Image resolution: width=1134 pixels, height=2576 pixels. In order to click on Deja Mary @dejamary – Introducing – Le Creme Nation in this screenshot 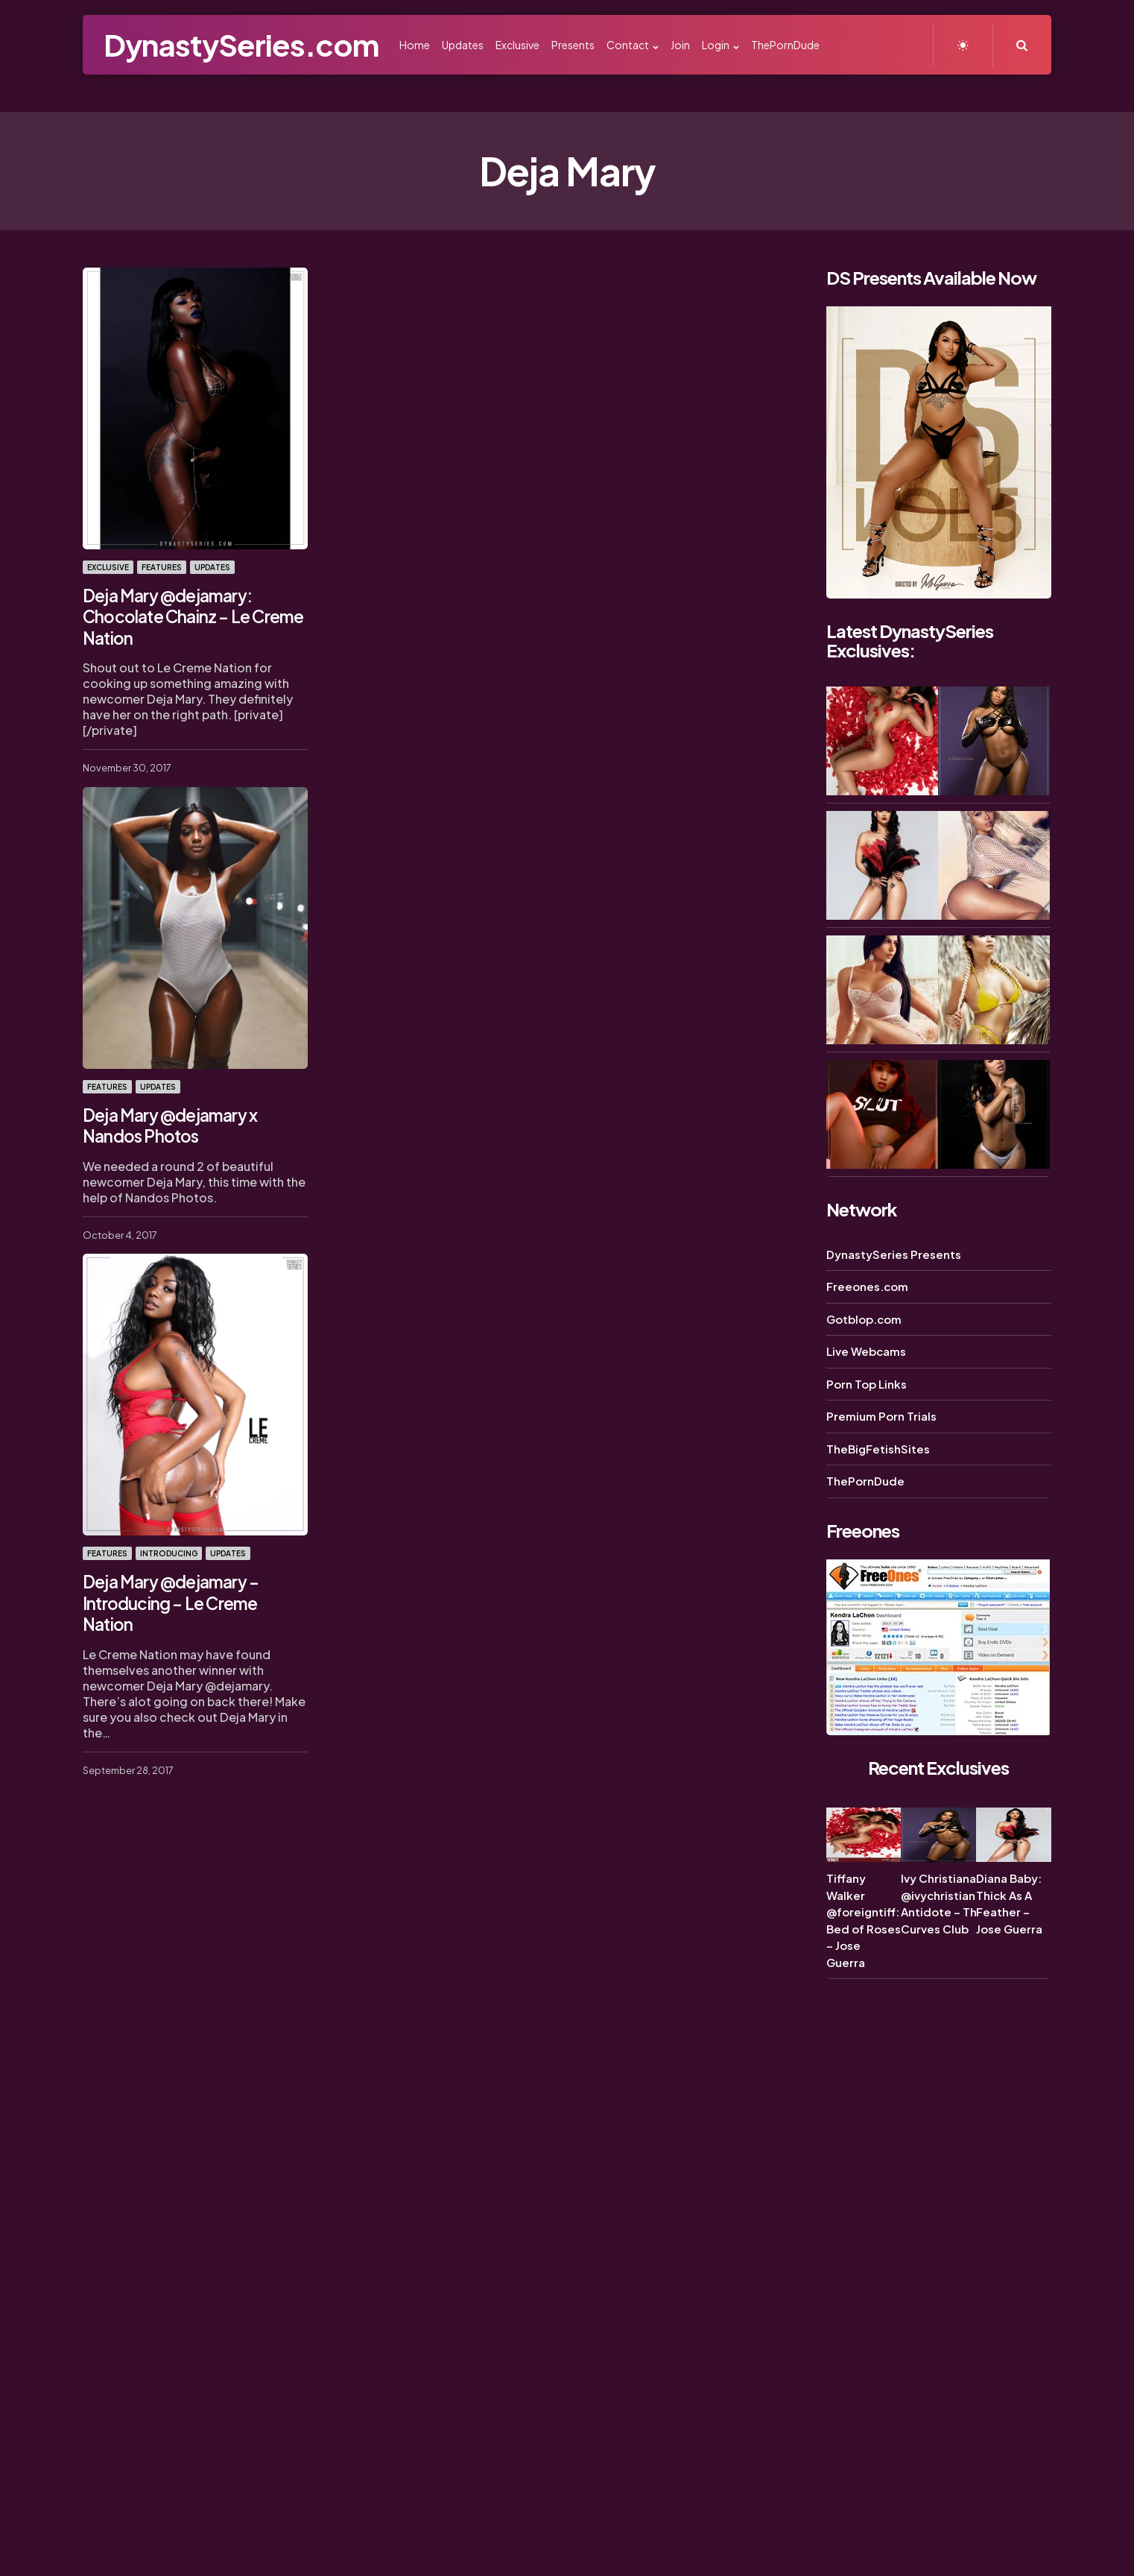, I will do `click(194, 1588)`.